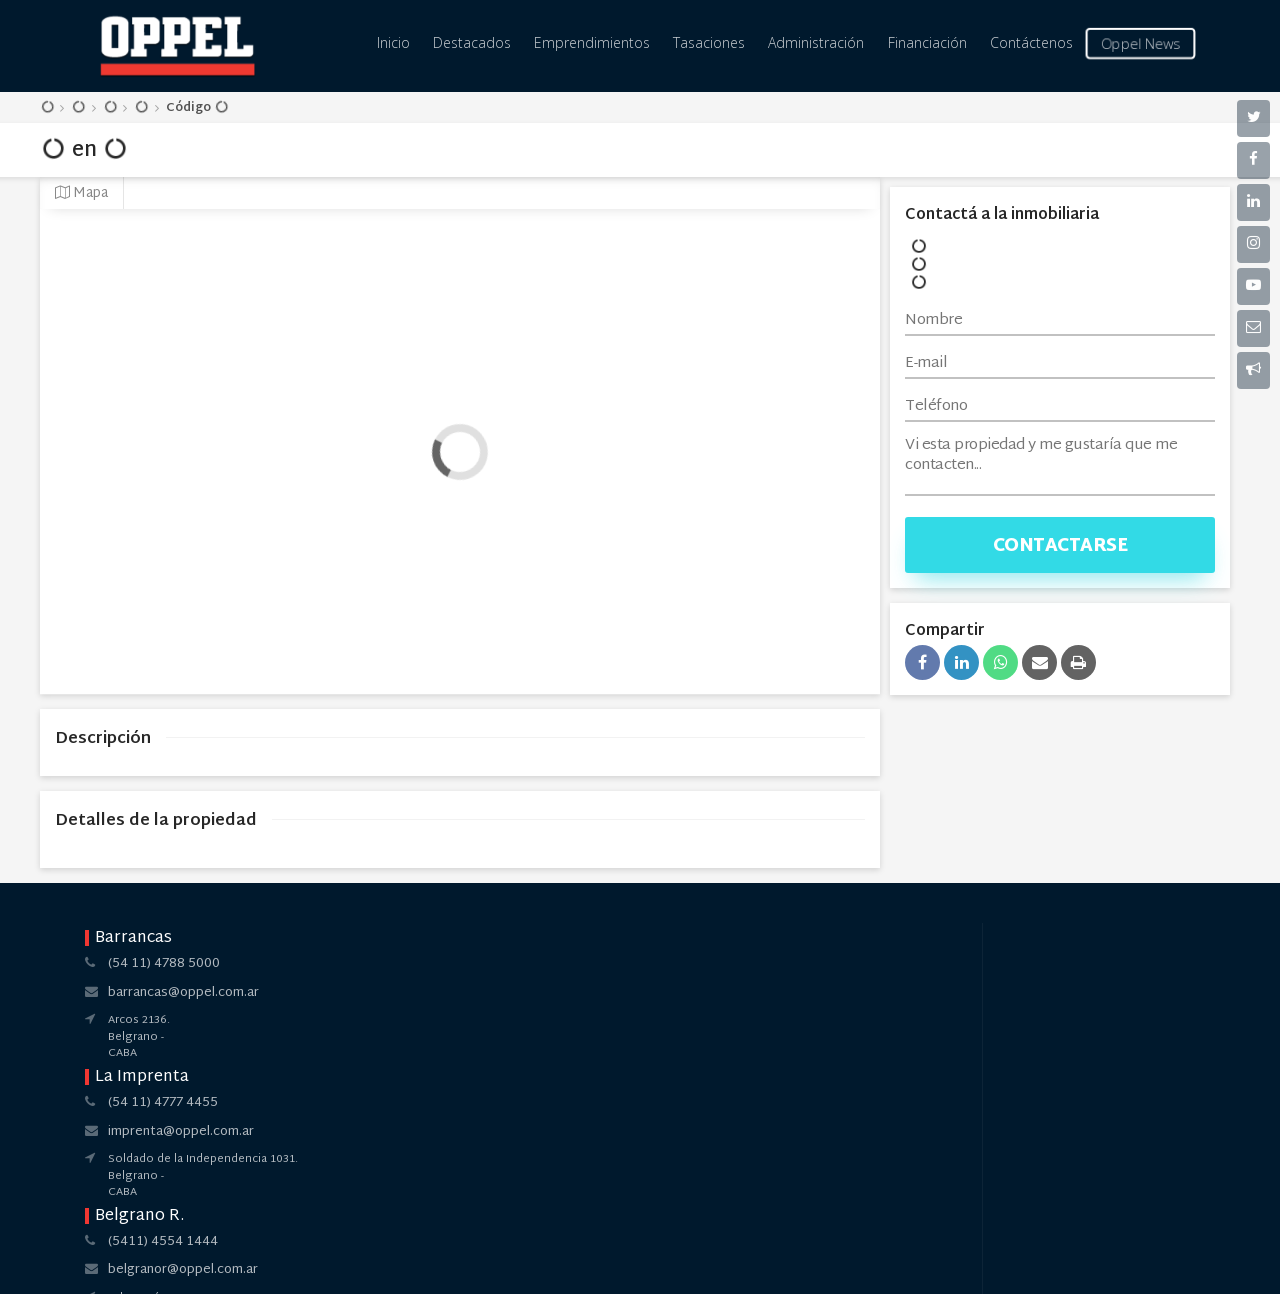  Describe the element at coordinates (592, 42) in the screenshot. I see `Emprendimientos` at that location.